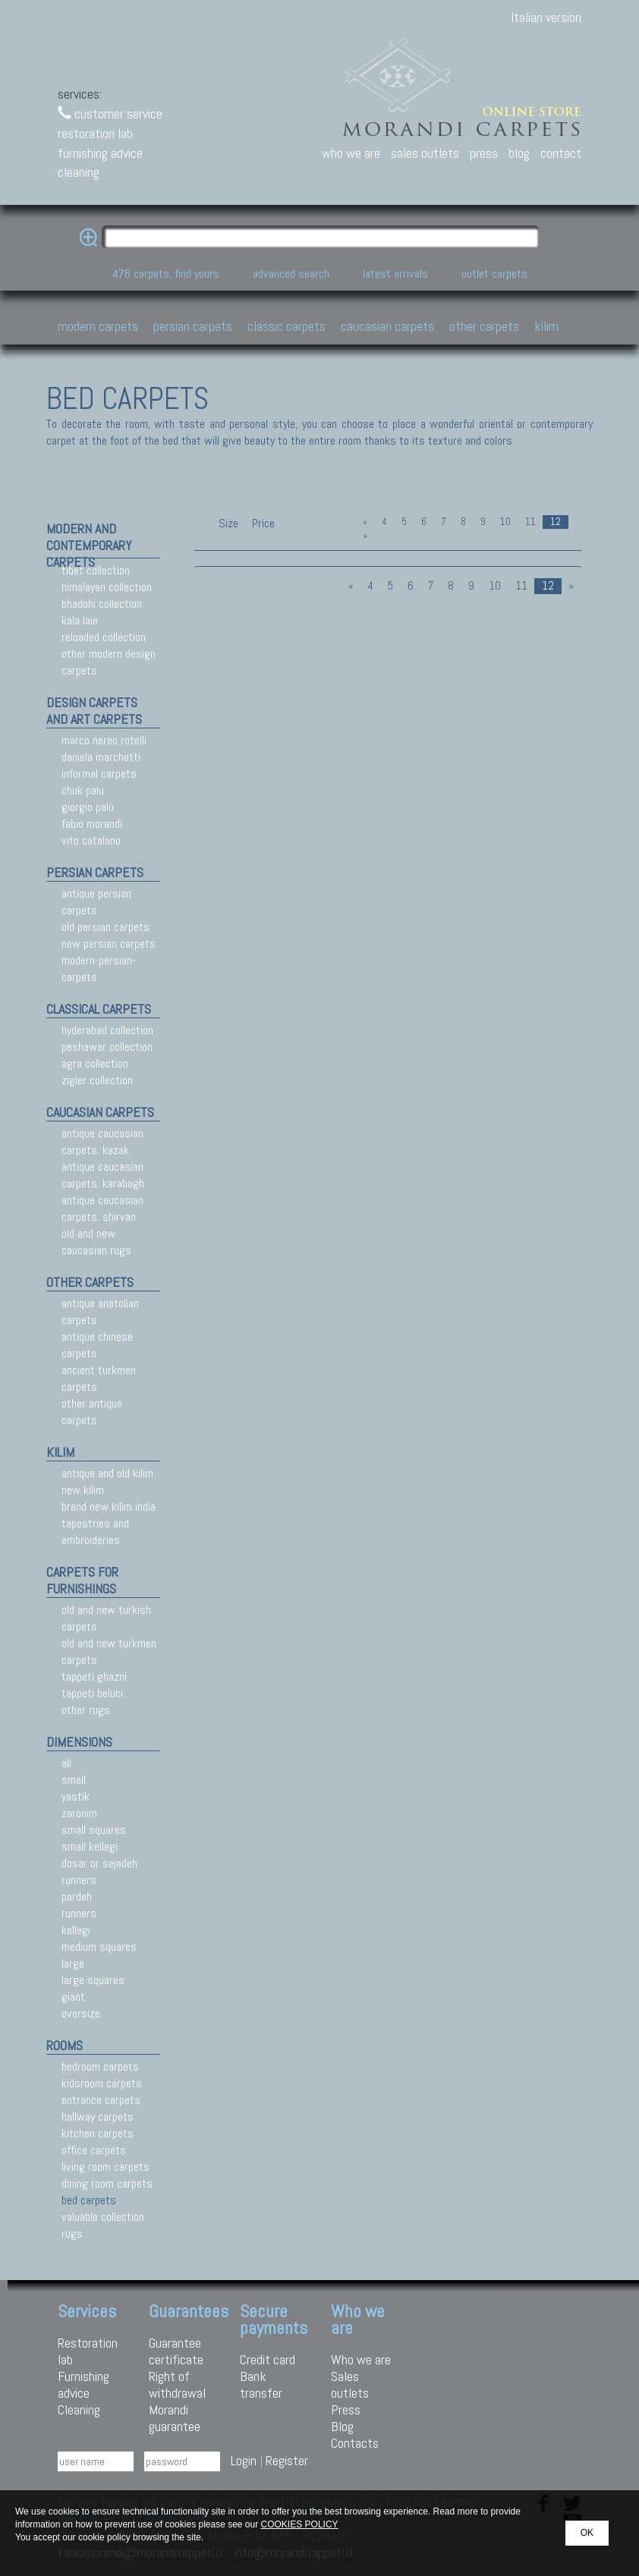  What do you see at coordinates (92, 1693) in the screenshot?
I see `tappeti beluci` at bounding box center [92, 1693].